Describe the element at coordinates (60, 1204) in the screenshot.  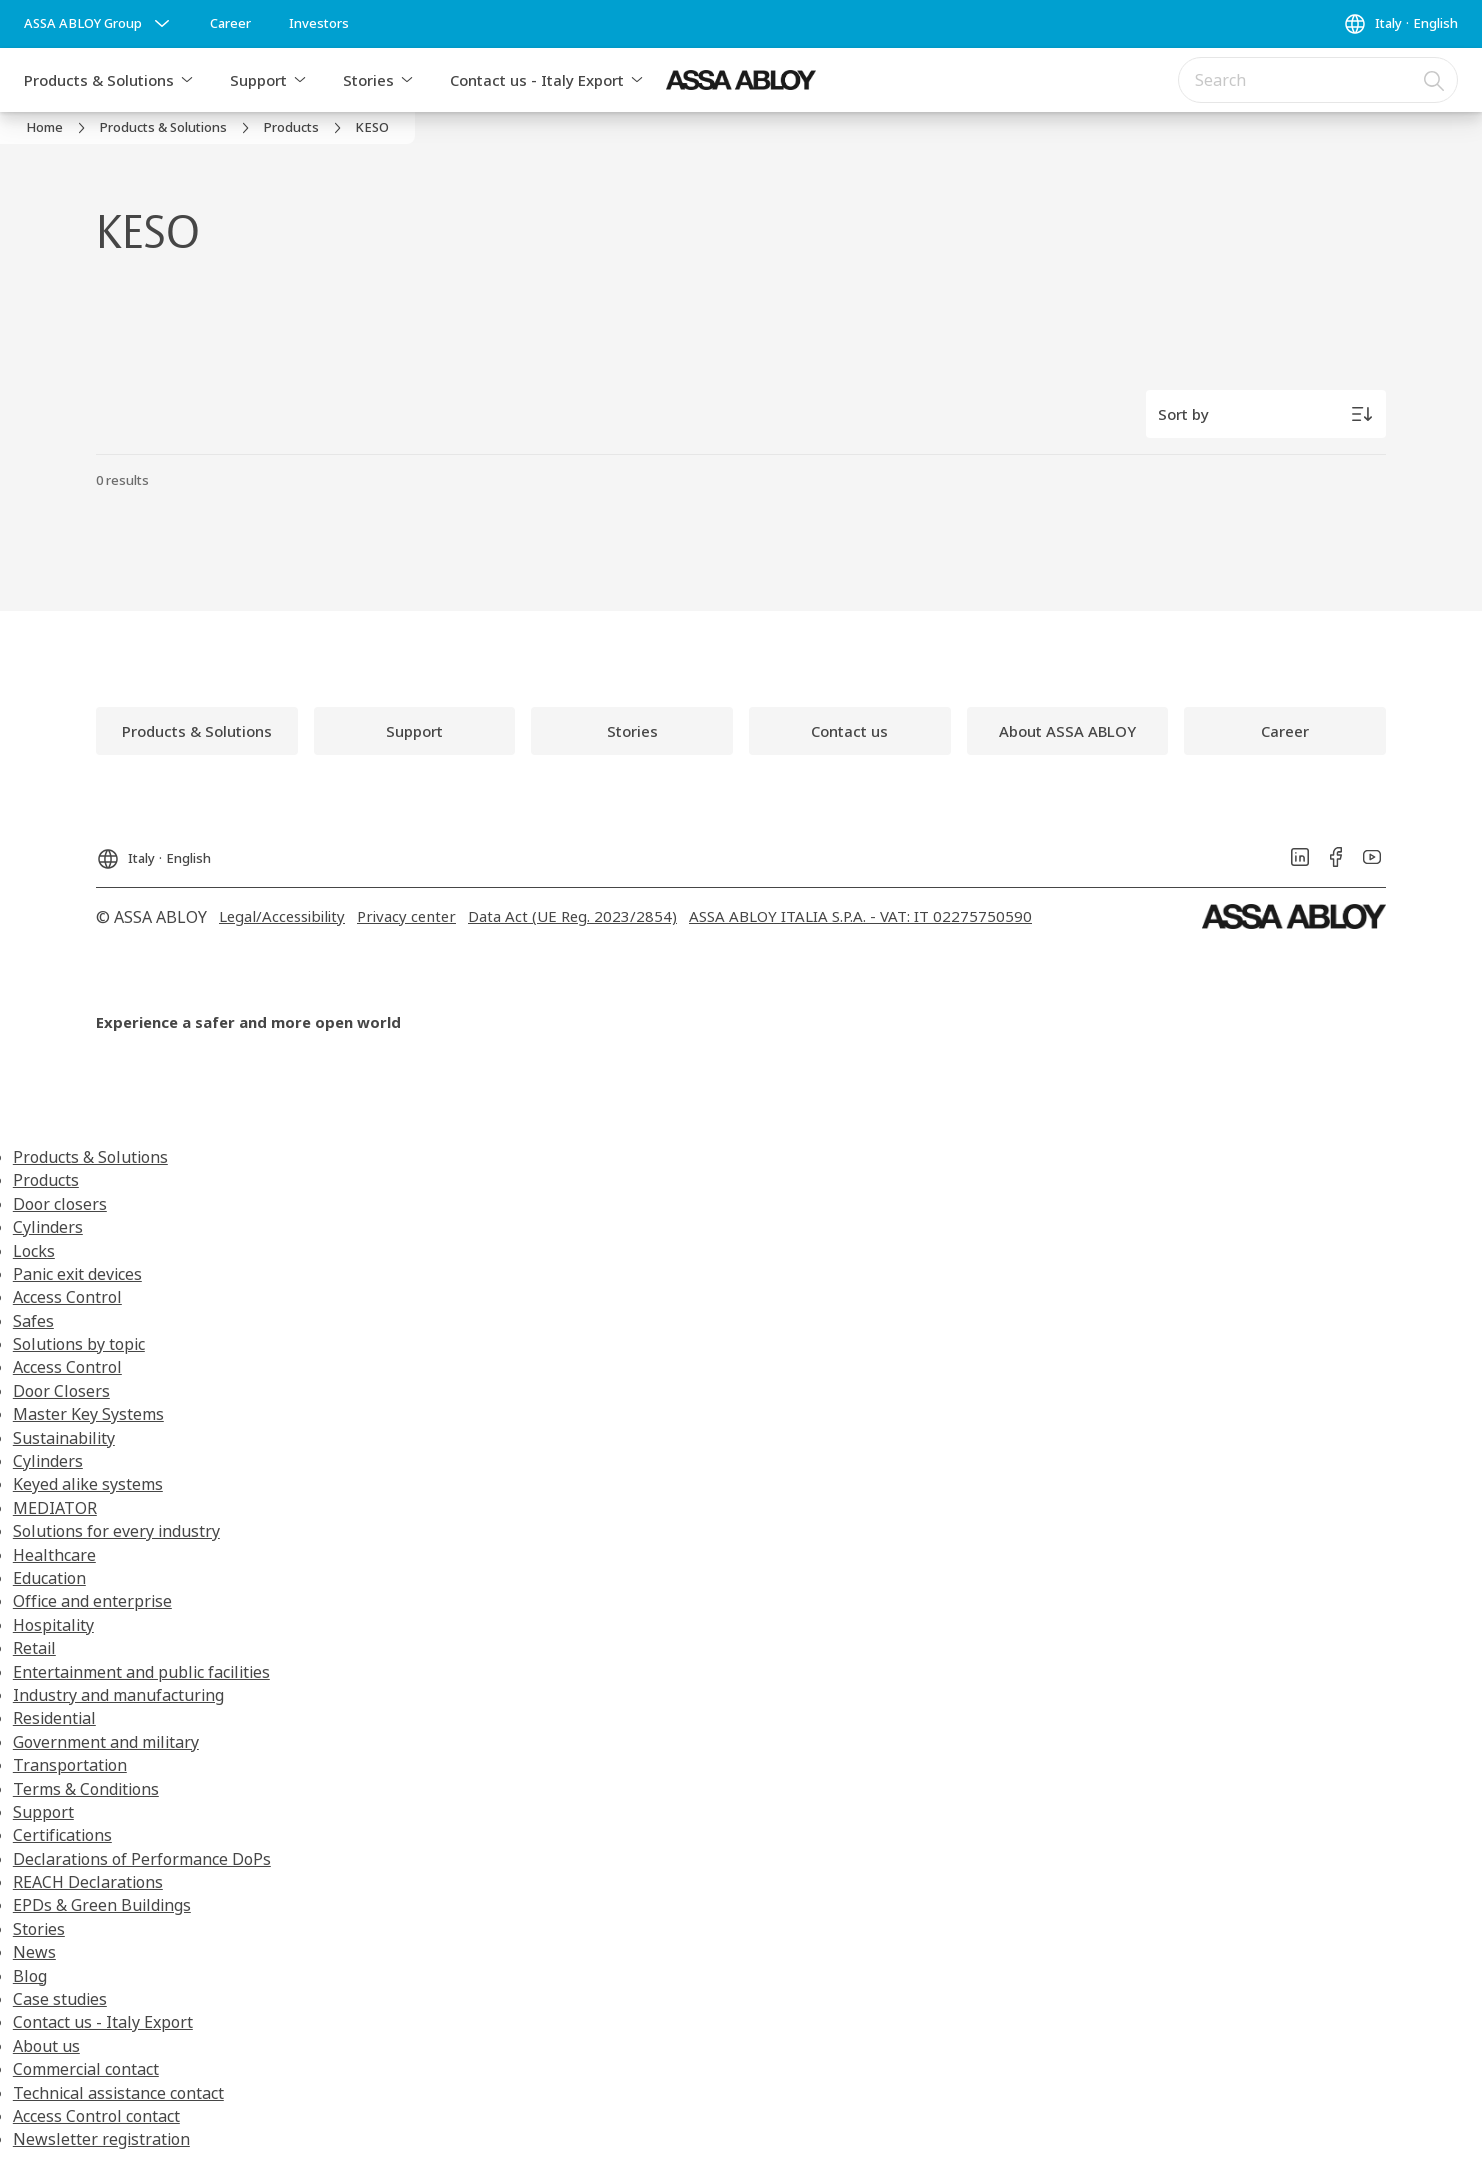
I see `Door closers` at that location.